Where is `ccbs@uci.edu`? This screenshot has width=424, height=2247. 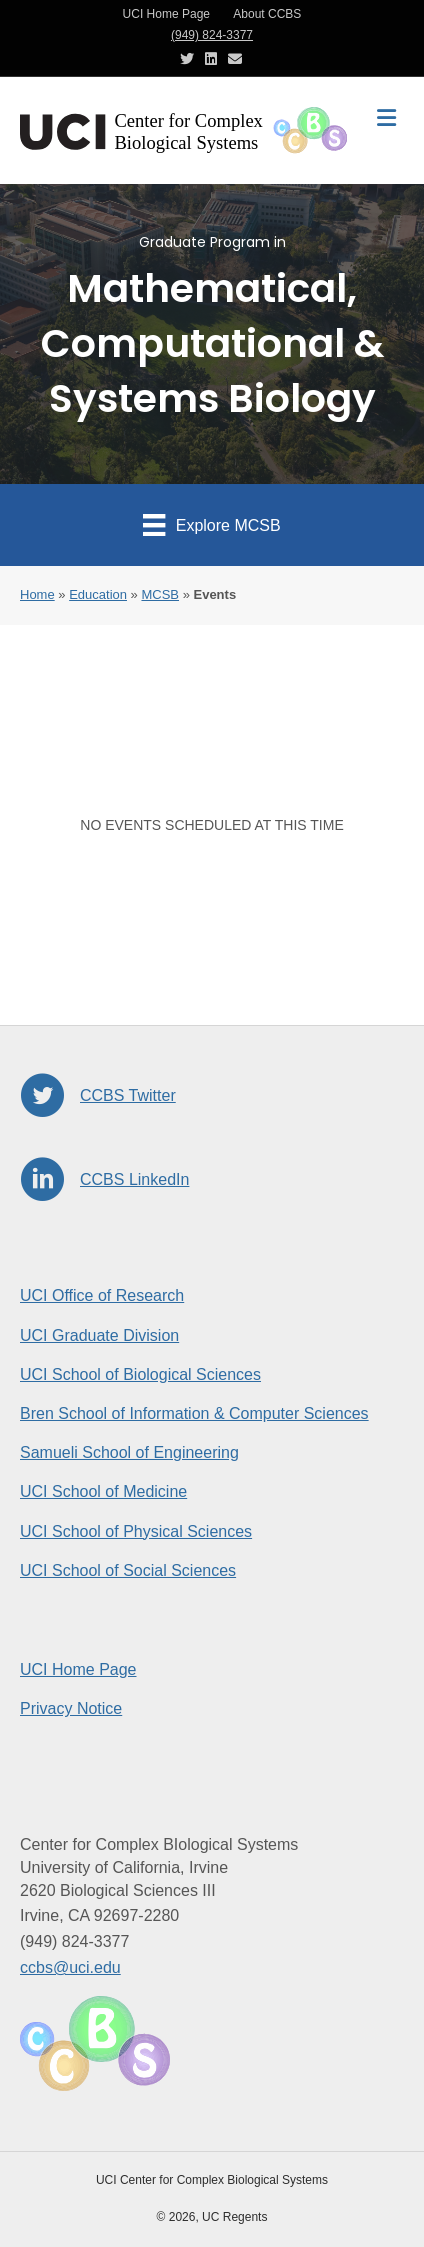
ccbs@uci.edu is located at coordinates (70, 1967).